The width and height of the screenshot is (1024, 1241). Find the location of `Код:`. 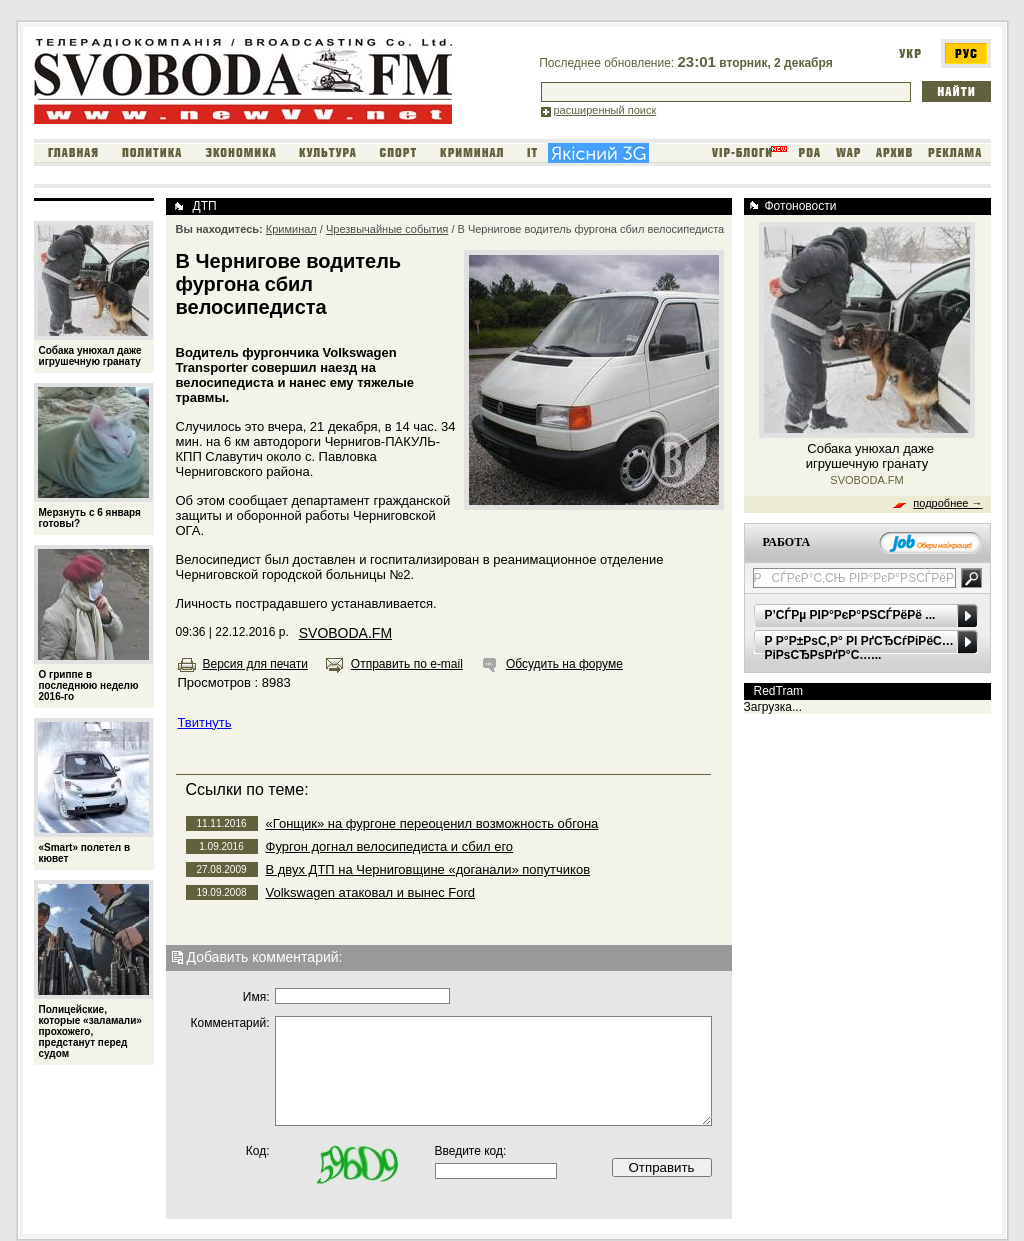

Код: is located at coordinates (258, 1151).